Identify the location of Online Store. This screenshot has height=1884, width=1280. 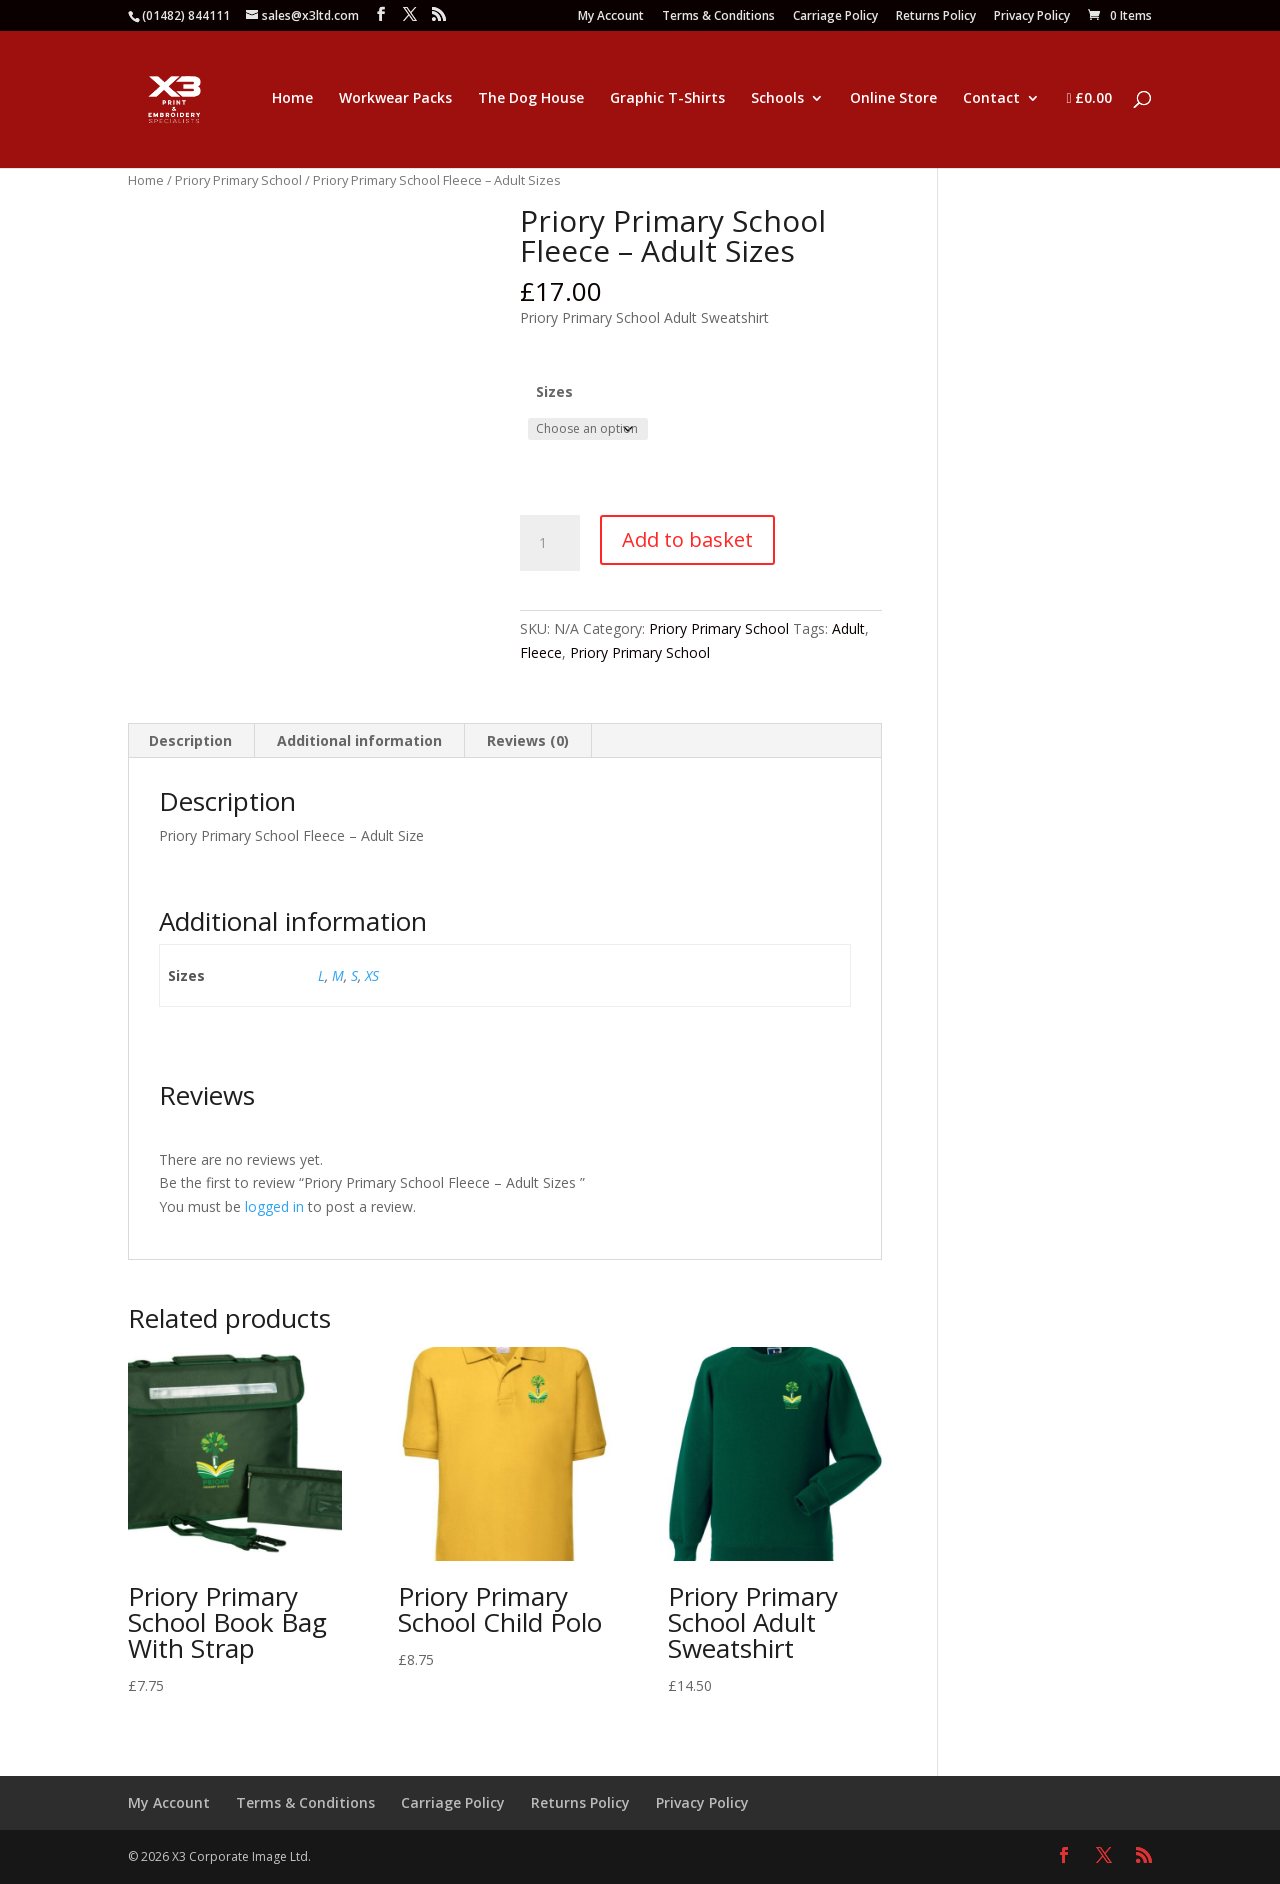
(893, 99).